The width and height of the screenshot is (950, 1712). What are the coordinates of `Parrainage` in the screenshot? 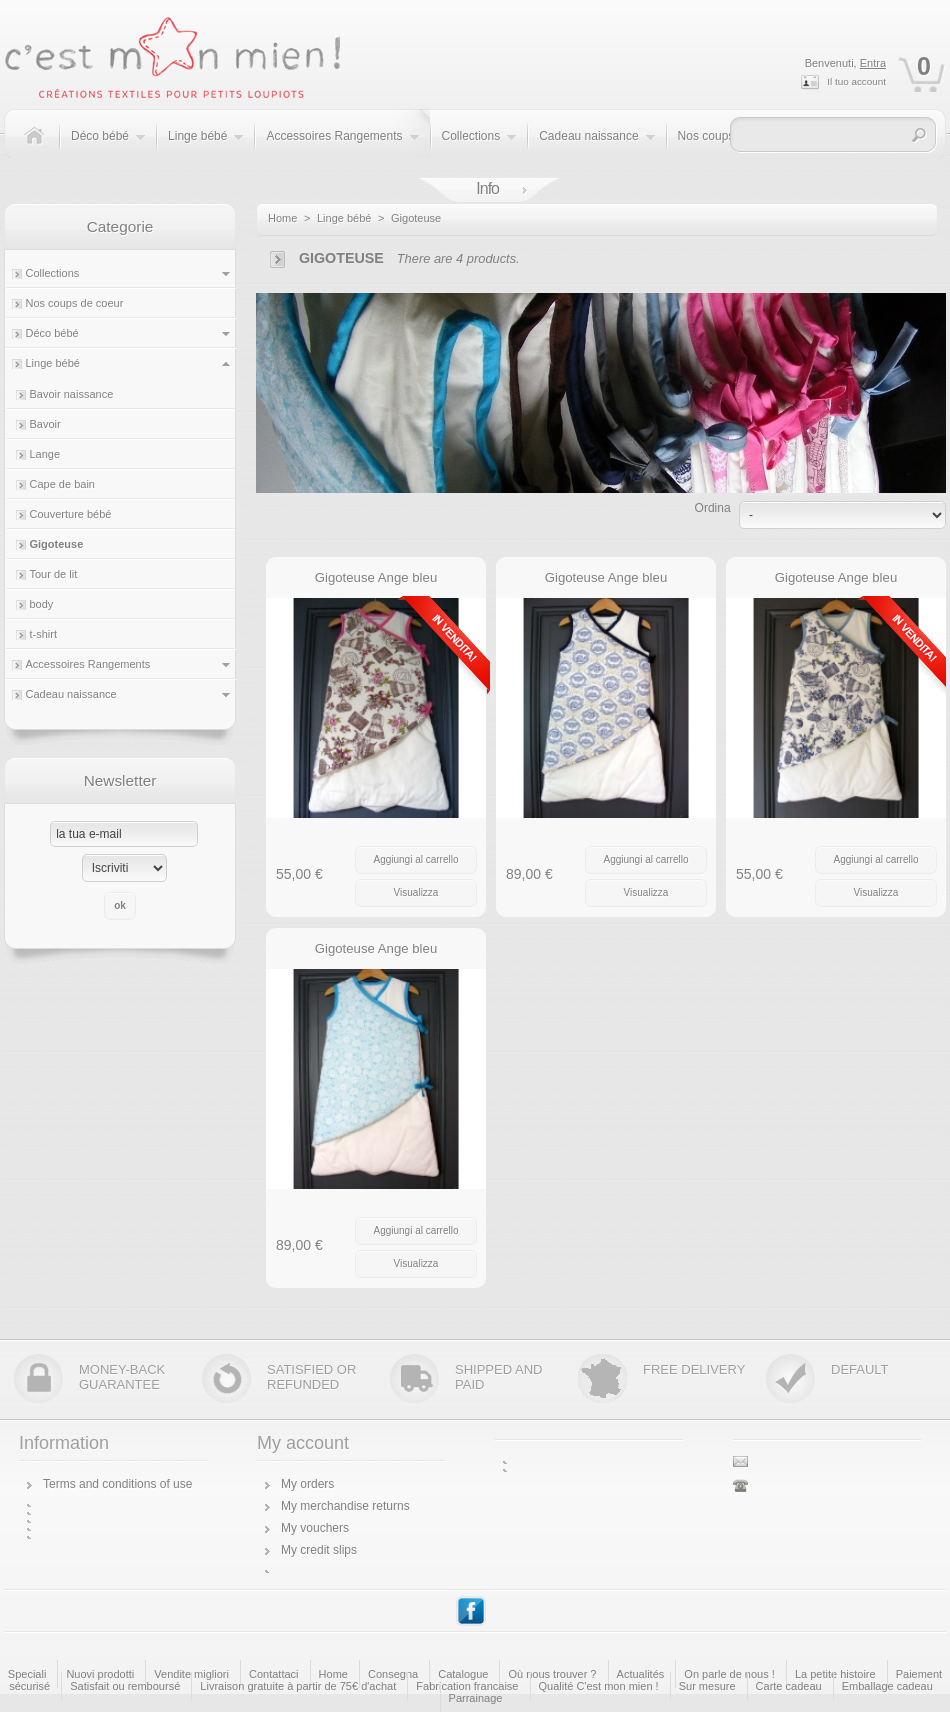 It's located at (476, 1698).